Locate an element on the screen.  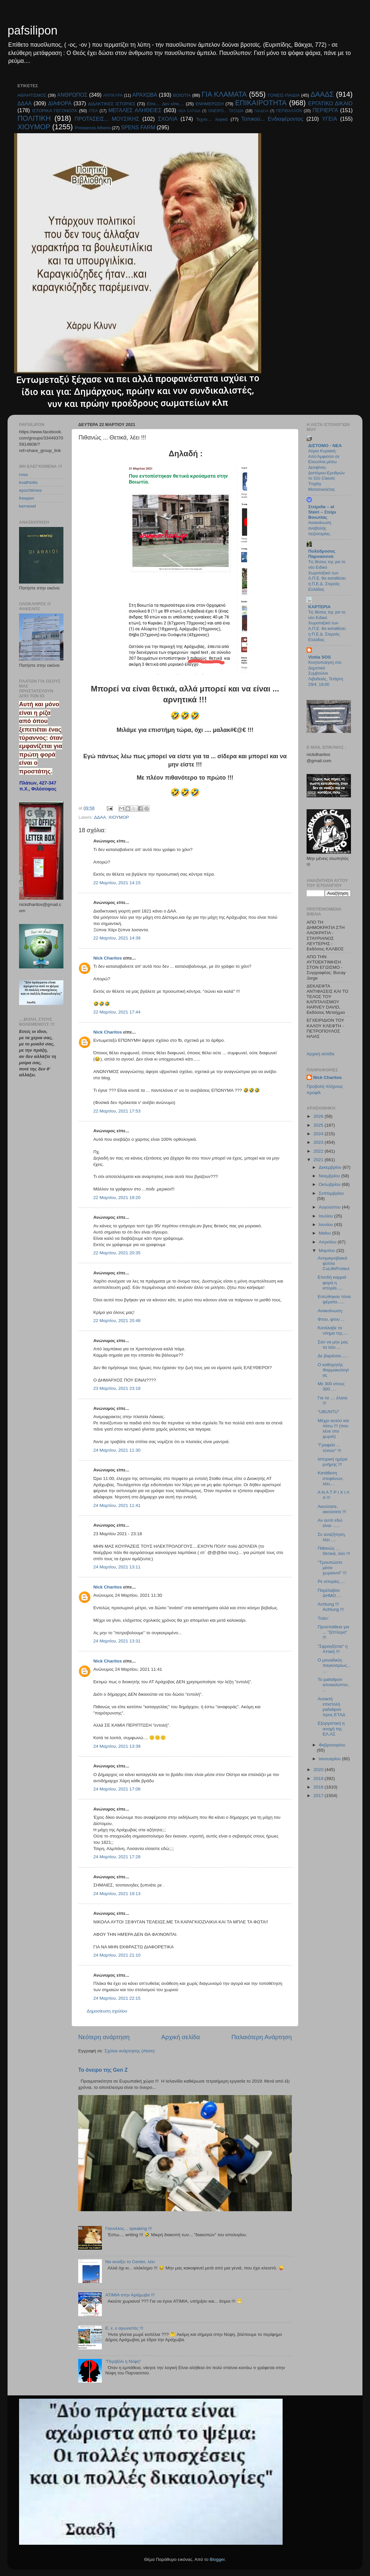
Οκτωβρίου is located at coordinates (330, 1184).